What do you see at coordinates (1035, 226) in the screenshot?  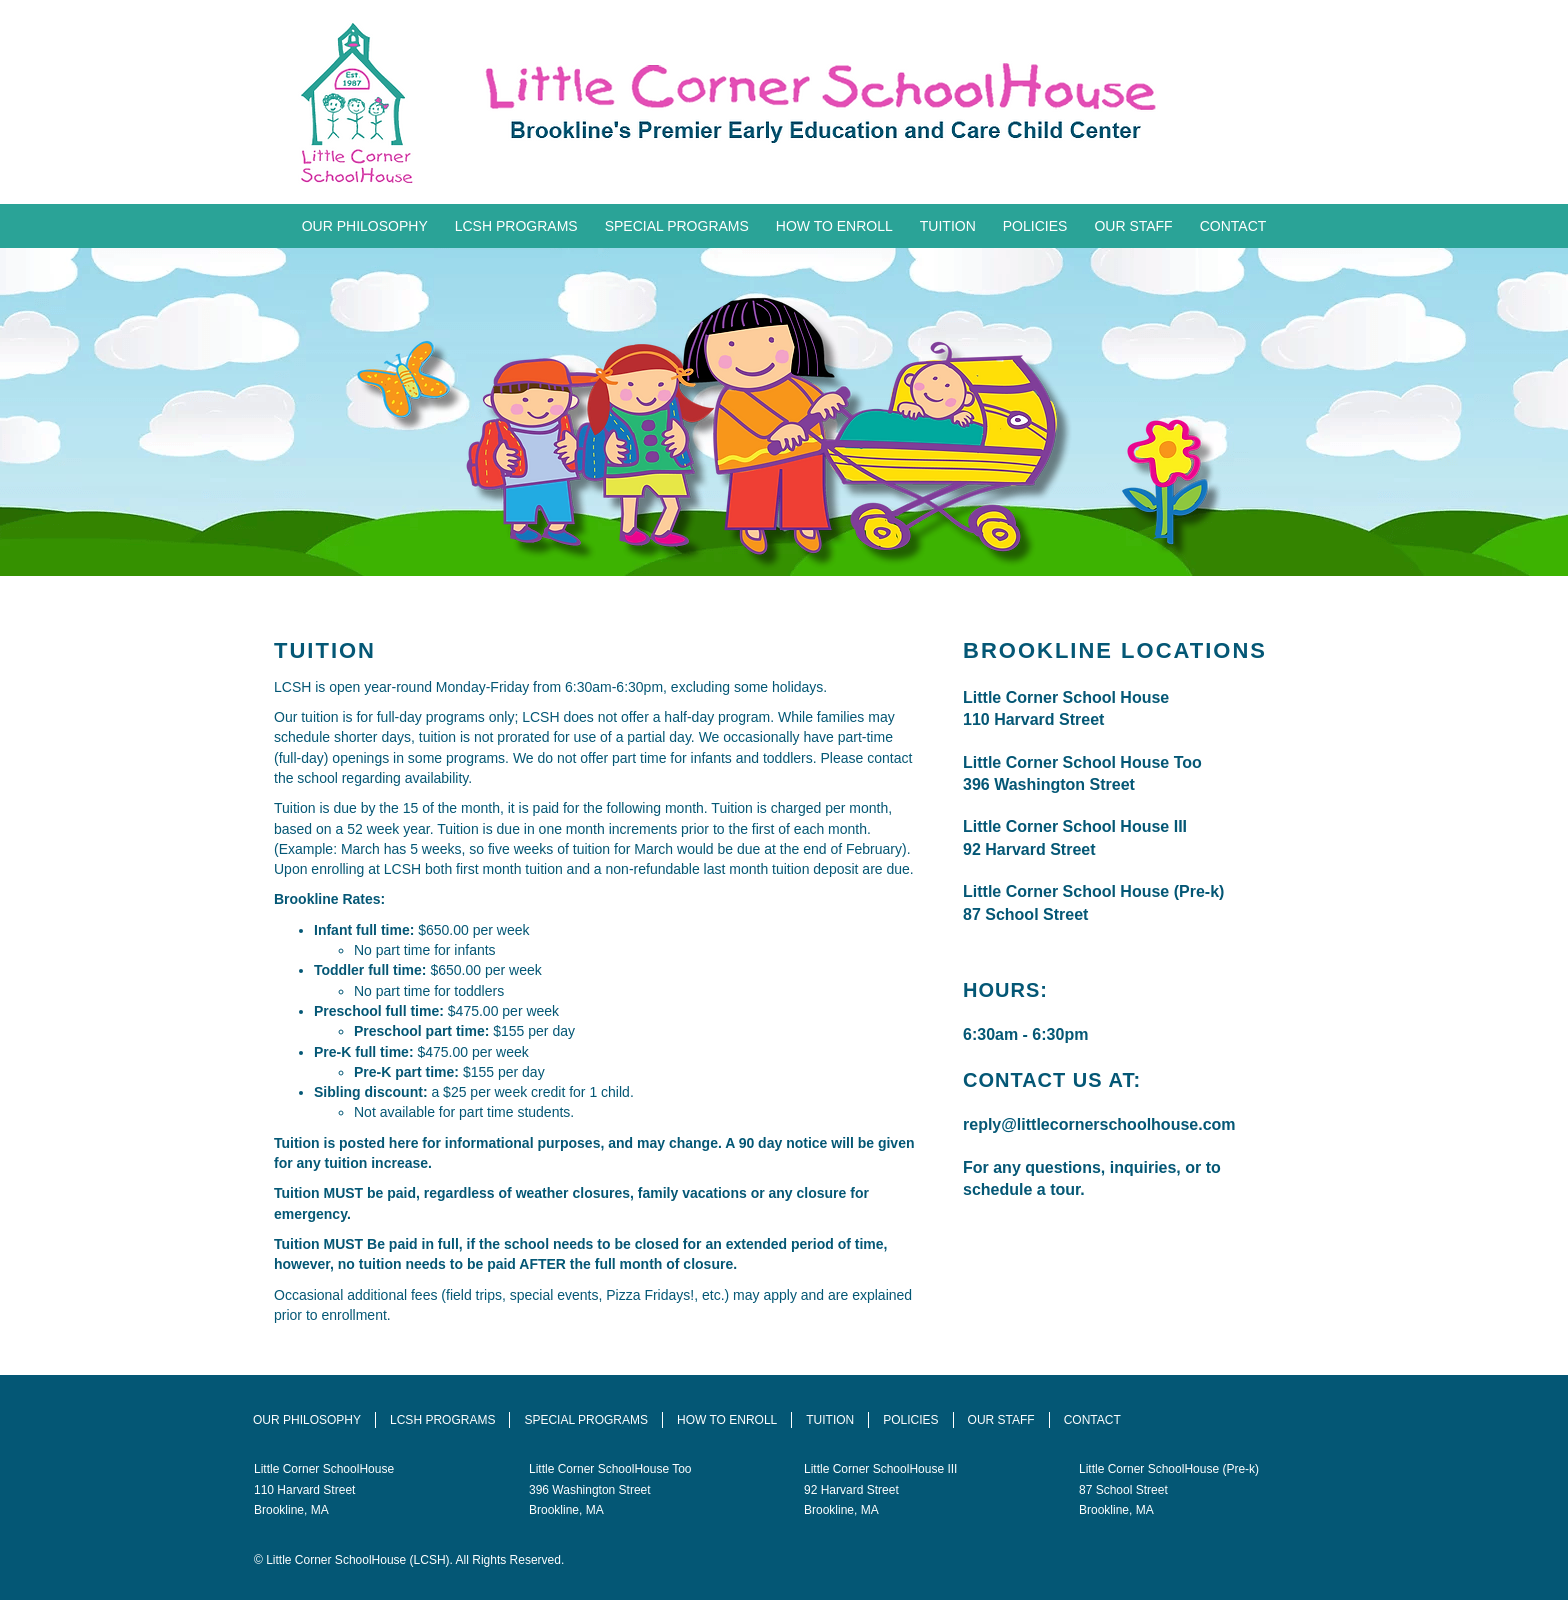 I see `Policies` at bounding box center [1035, 226].